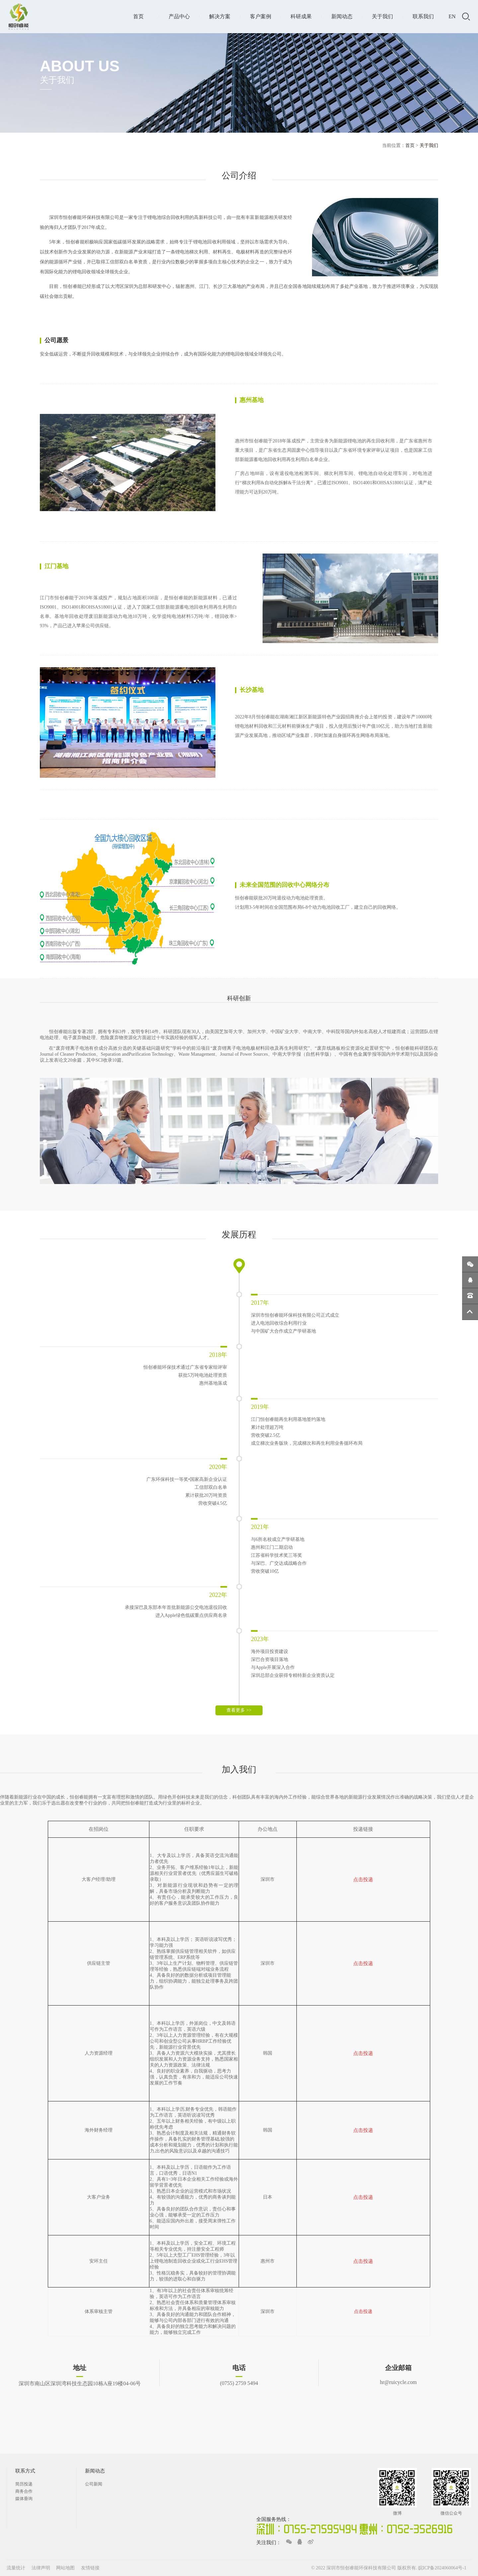 This screenshot has height=2576, width=478. What do you see at coordinates (138, 16) in the screenshot?
I see `首页` at bounding box center [138, 16].